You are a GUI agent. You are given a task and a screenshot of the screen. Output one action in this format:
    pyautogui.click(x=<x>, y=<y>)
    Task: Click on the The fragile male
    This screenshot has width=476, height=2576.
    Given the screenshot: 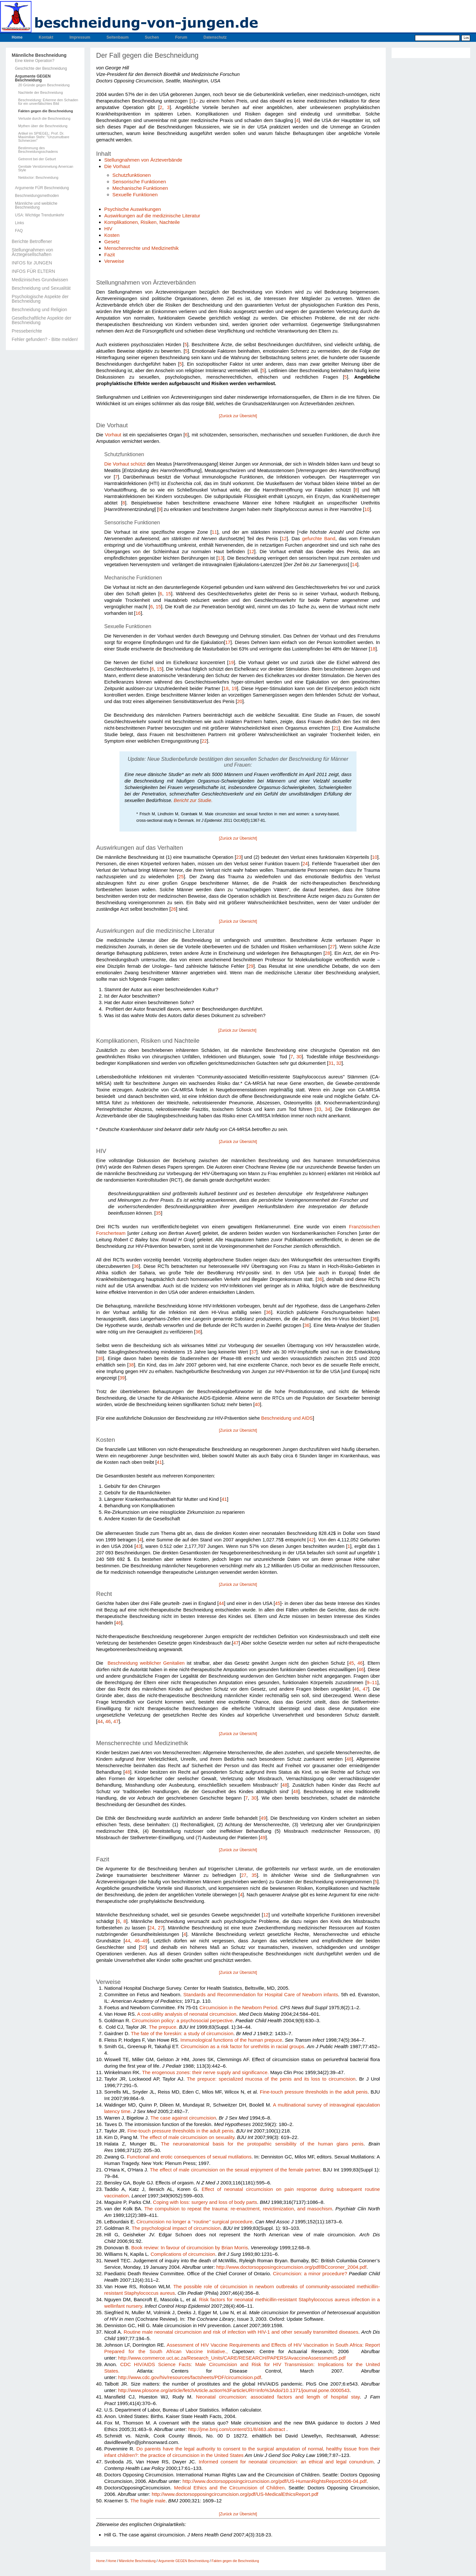 What is the action you would take?
    pyautogui.click(x=147, y=2500)
    